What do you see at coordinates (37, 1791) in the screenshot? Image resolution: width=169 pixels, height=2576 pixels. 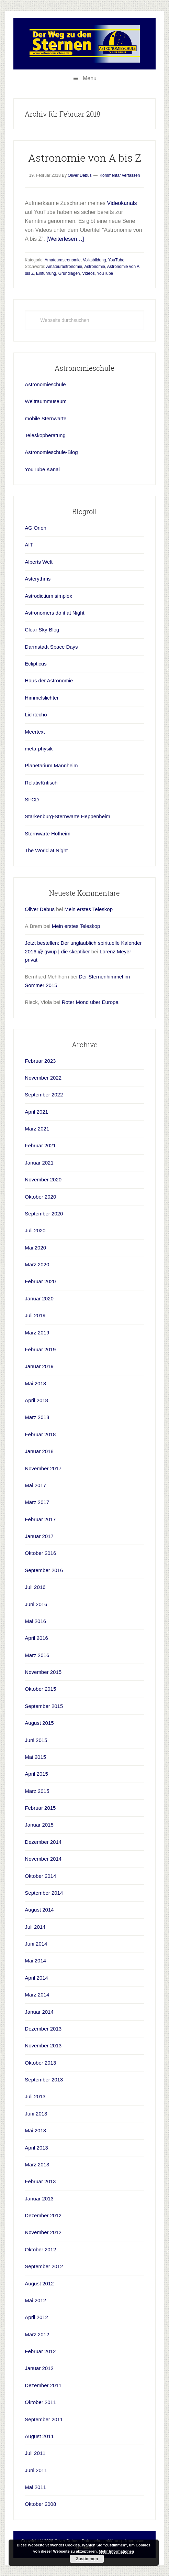 I see `März 2015` at bounding box center [37, 1791].